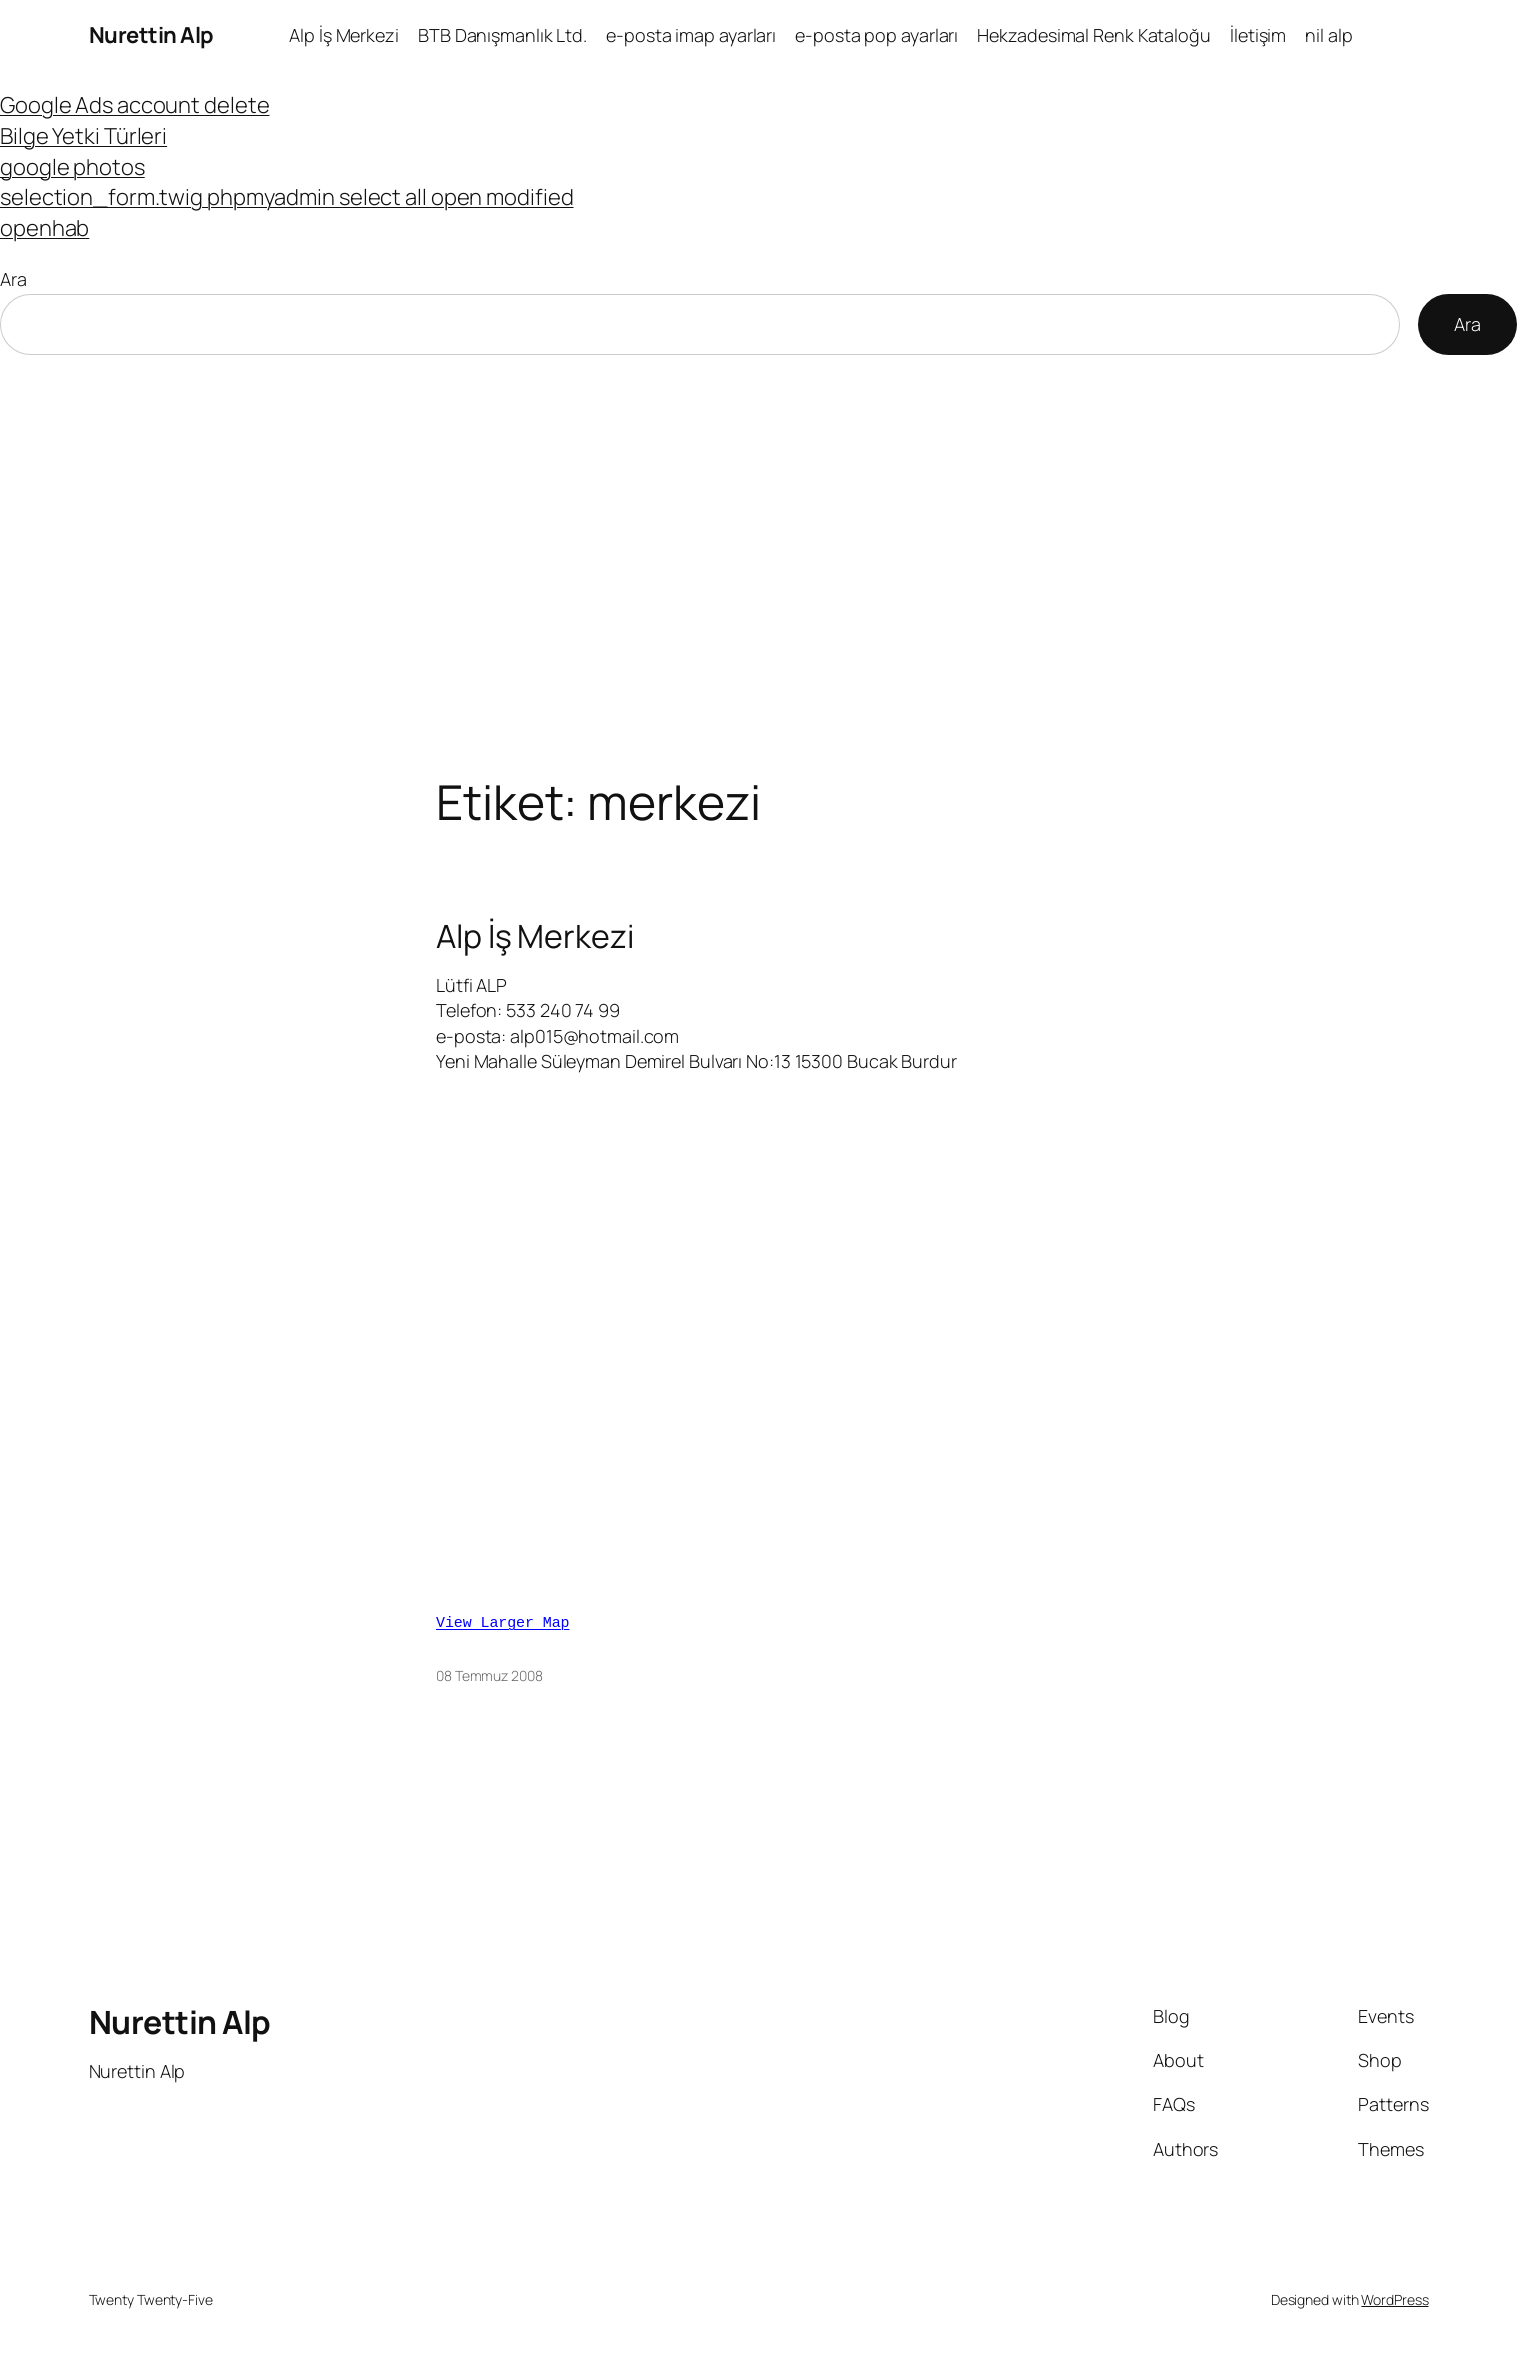 This screenshot has width=1517, height=2354. I want to click on [Advertisement], so click(759, 565).